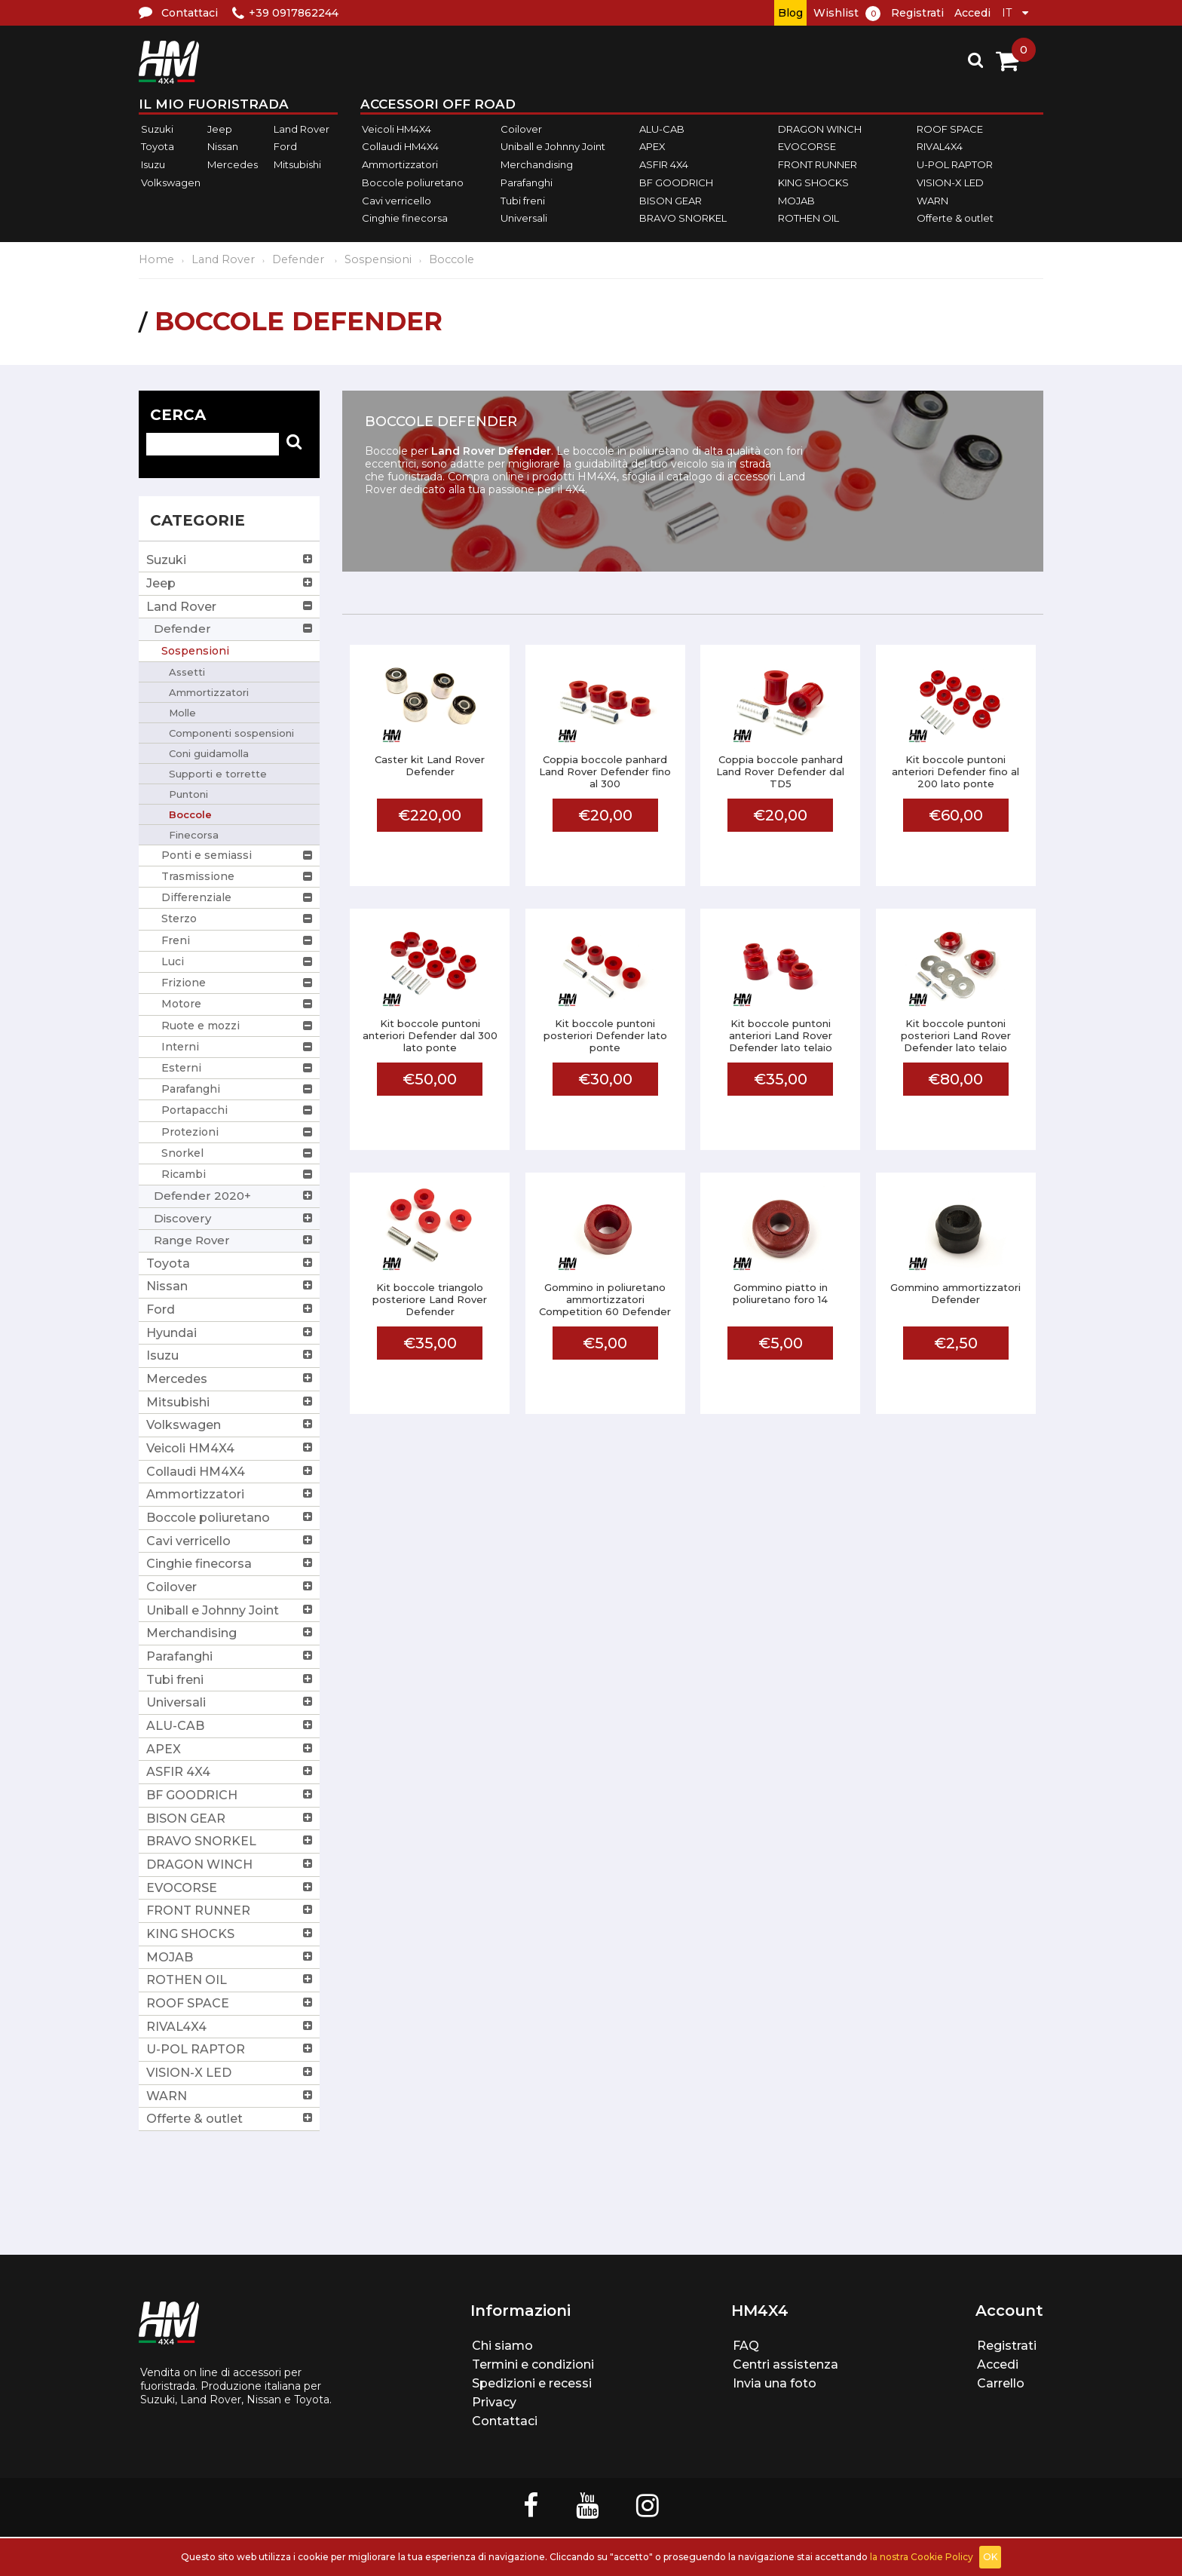 This screenshot has height=2576, width=1182. What do you see at coordinates (955, 164) in the screenshot?
I see `U-POL RAPTOR` at bounding box center [955, 164].